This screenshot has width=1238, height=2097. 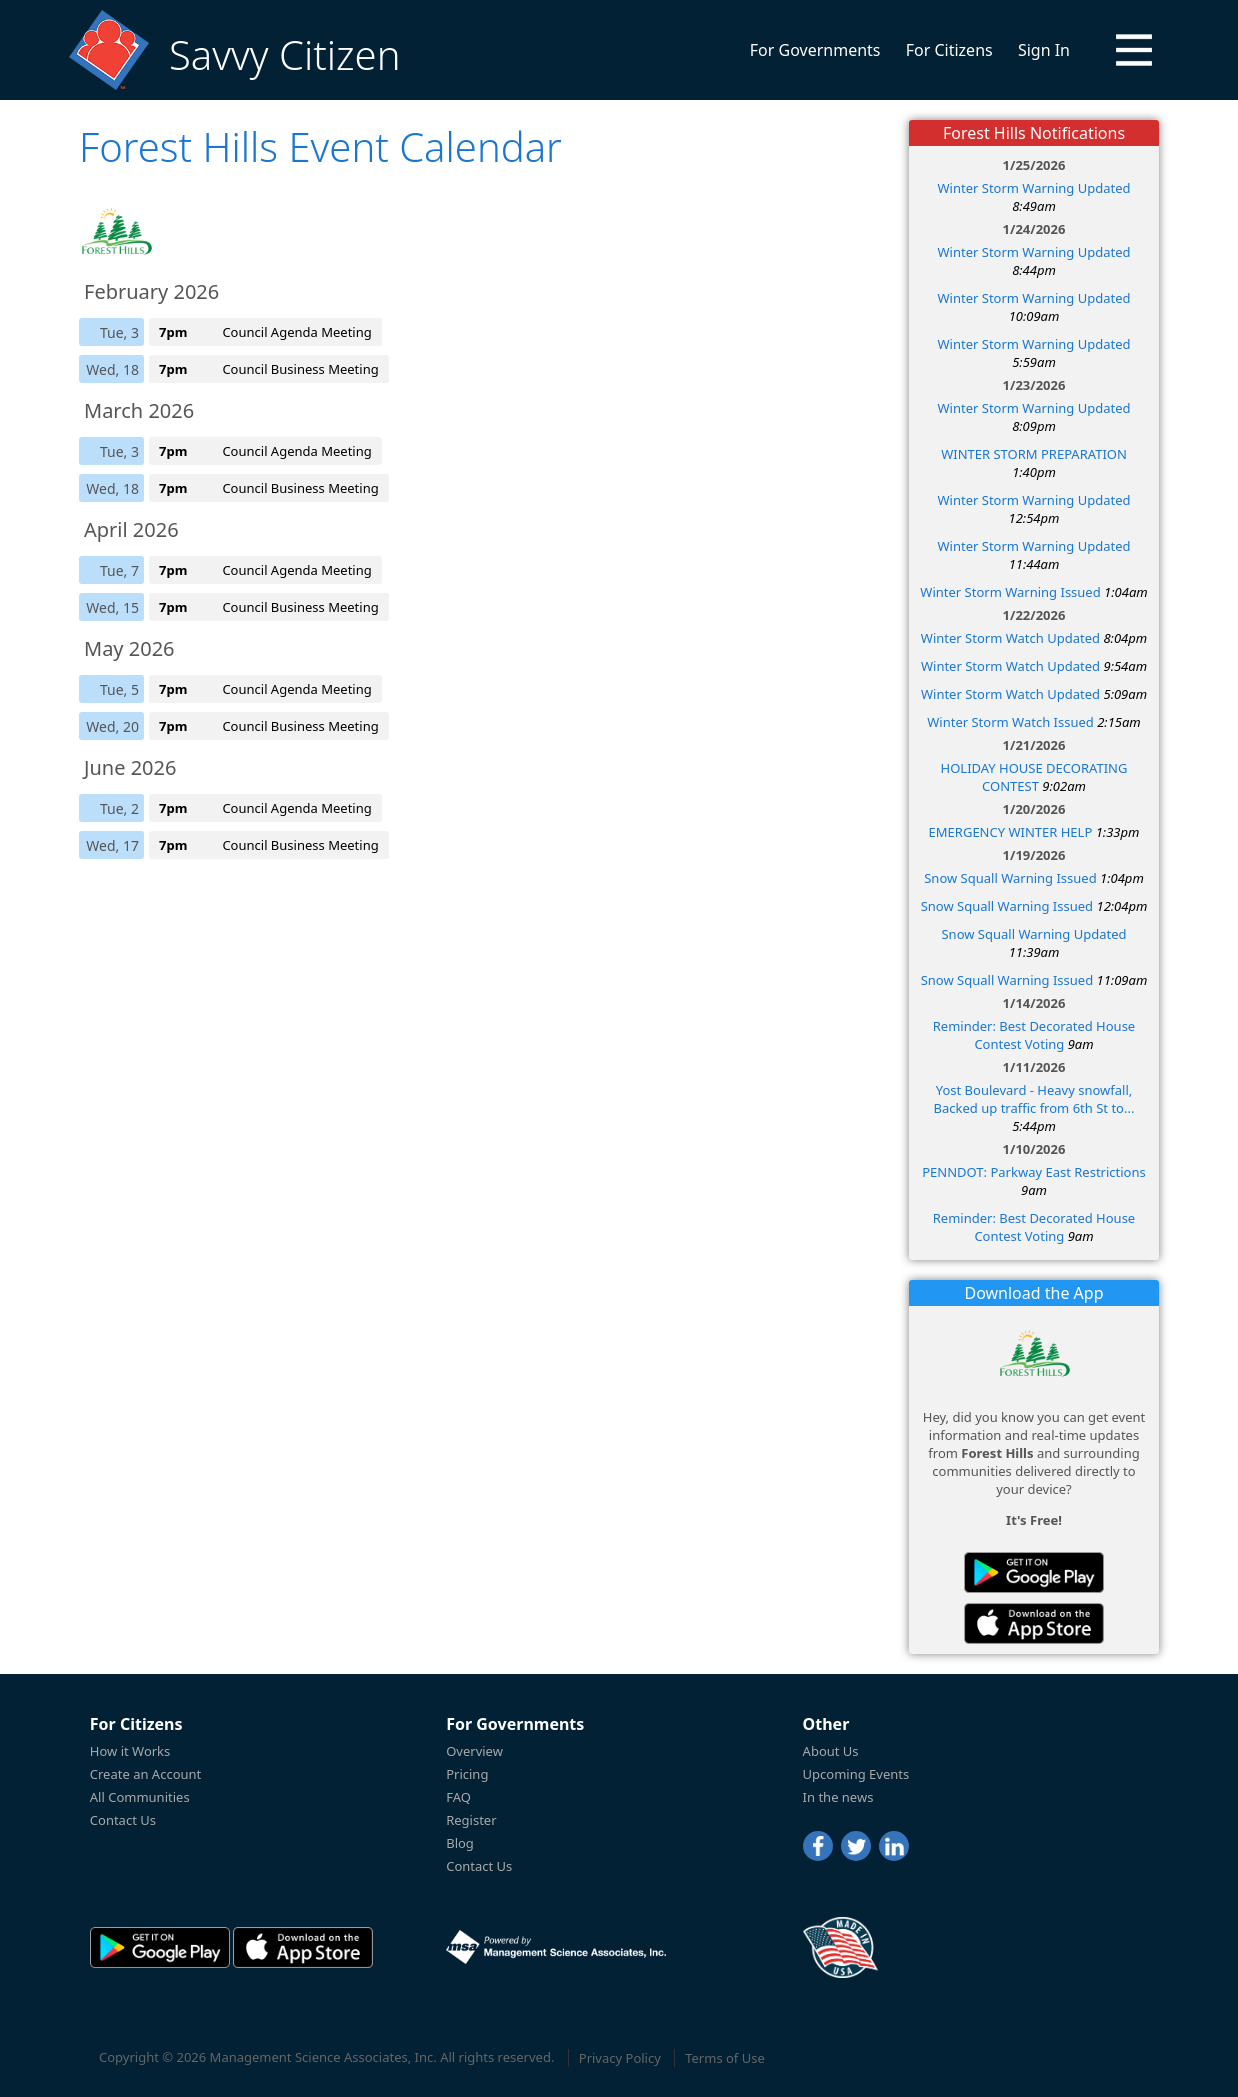 I want to click on Overview, so click(x=474, y=1751).